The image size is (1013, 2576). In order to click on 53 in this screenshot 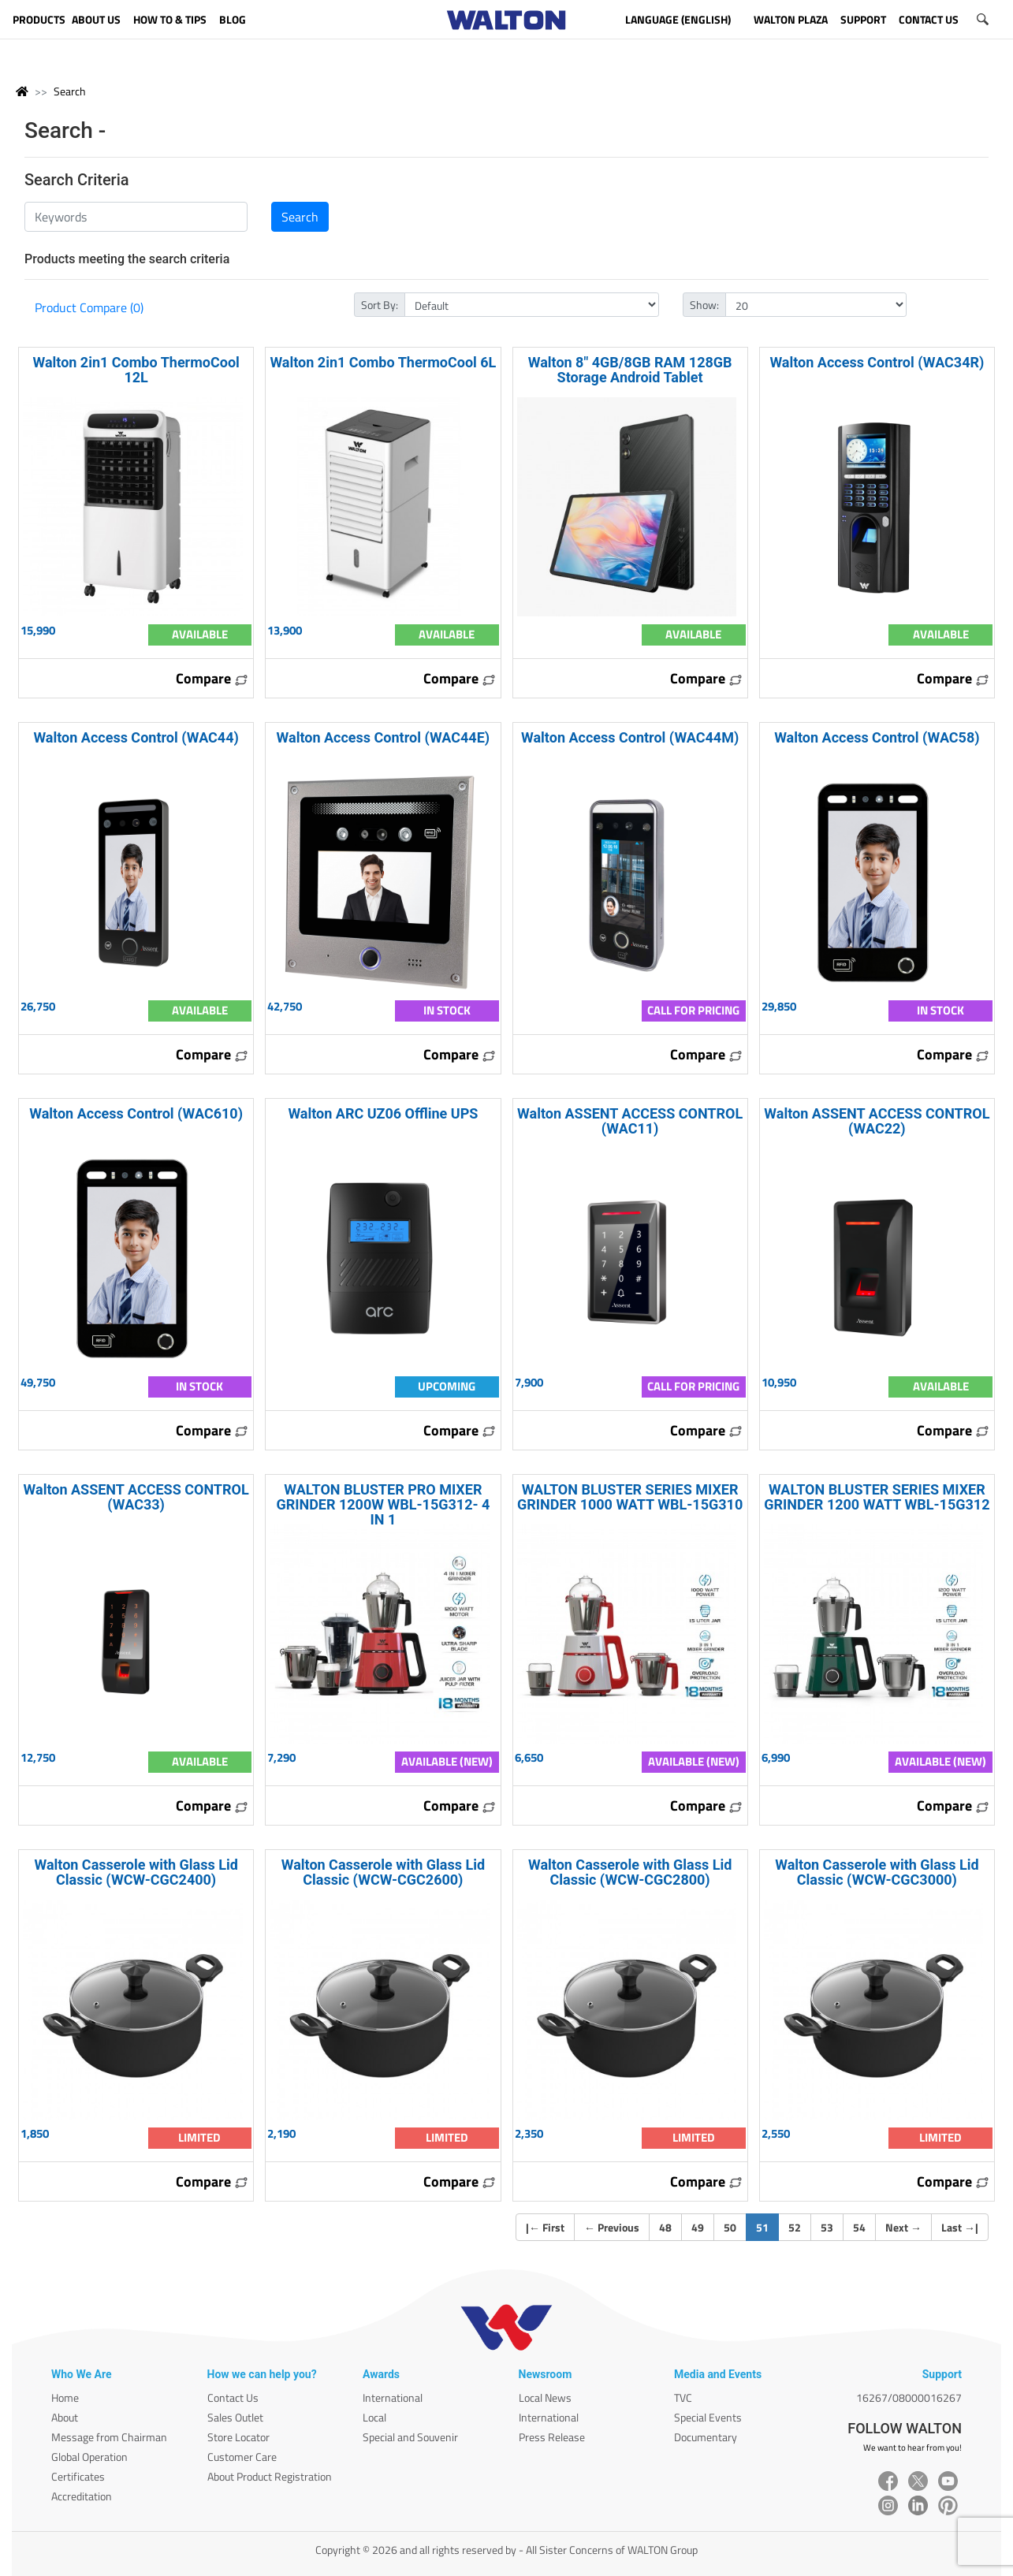, I will do `click(827, 2227)`.